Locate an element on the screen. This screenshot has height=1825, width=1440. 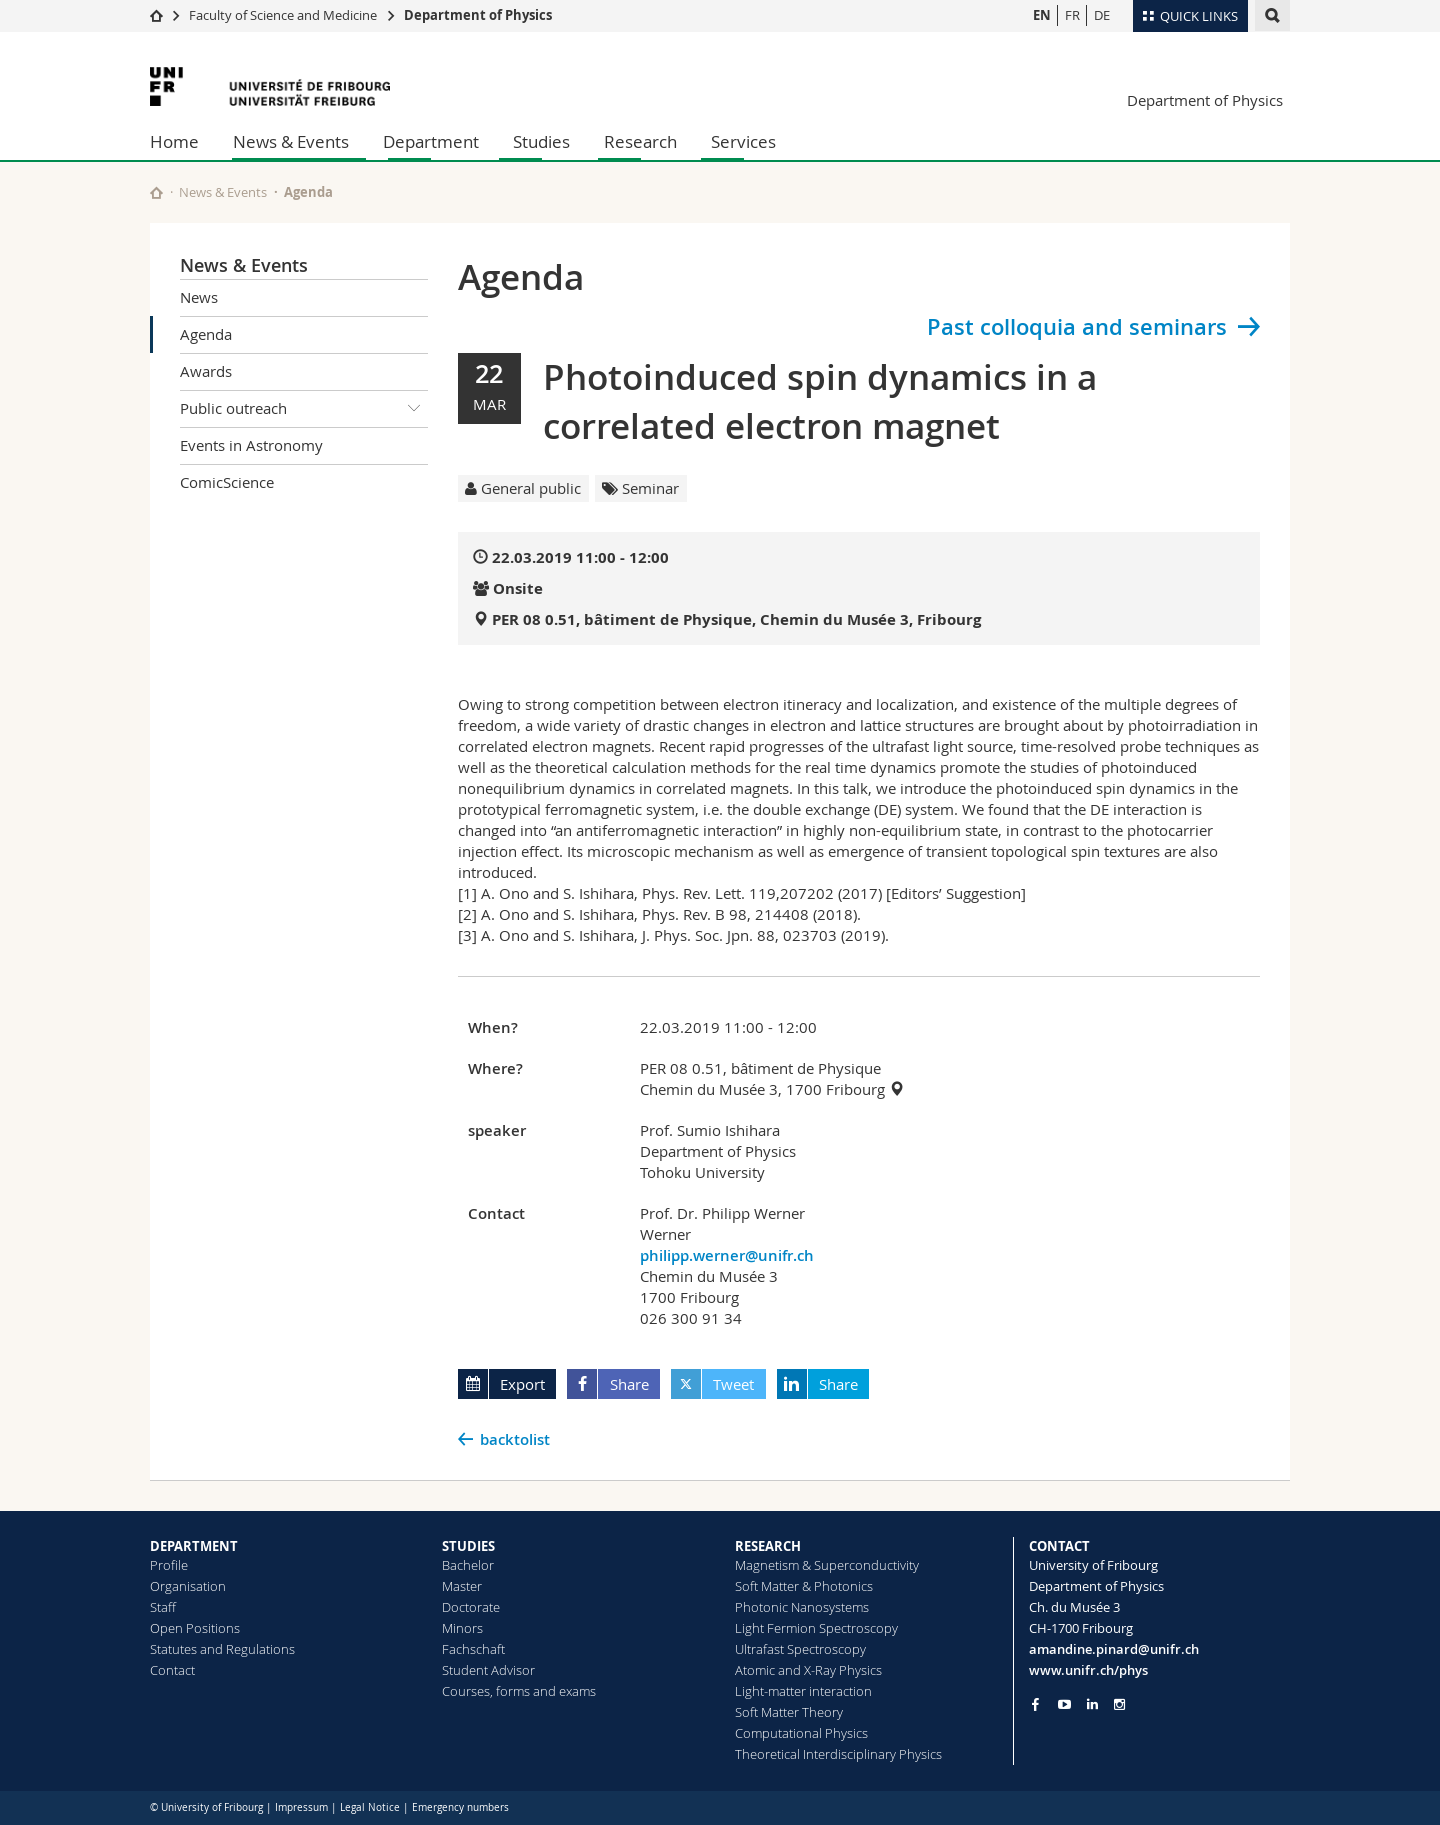
Research is located at coordinates (640, 141).